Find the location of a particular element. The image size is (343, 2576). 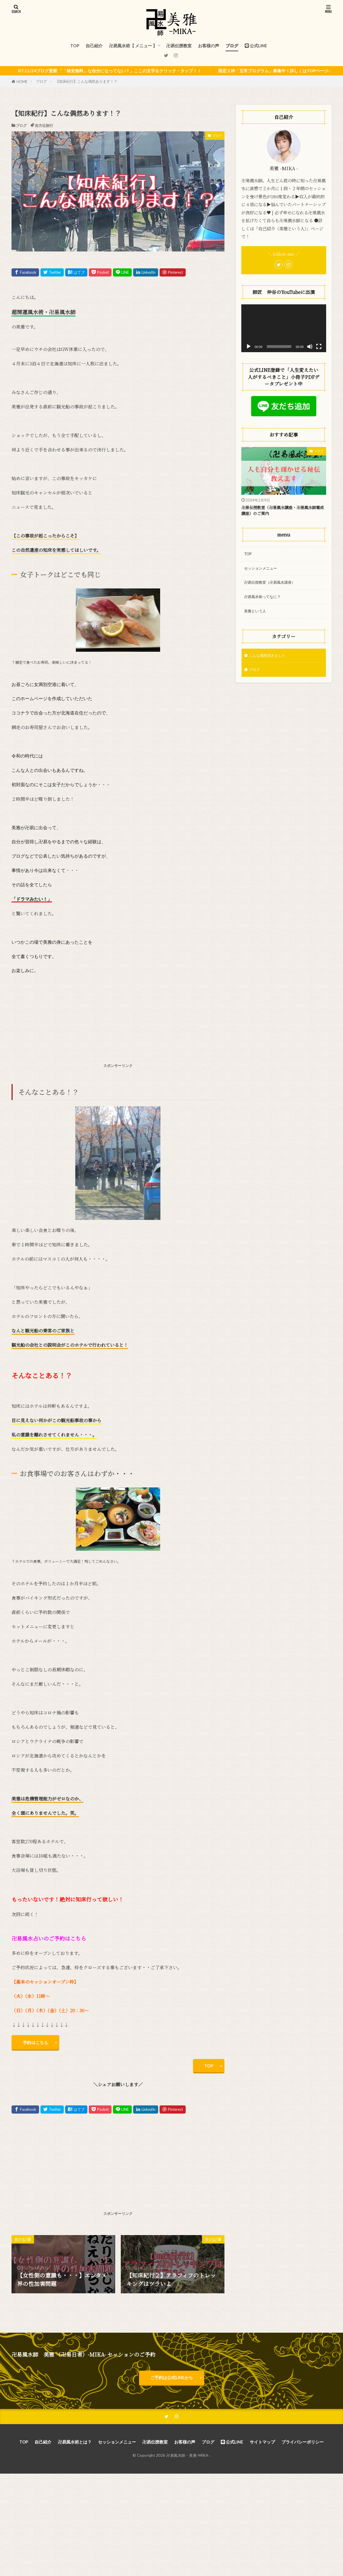

卍易風水術とは？ is located at coordinates (75, 2451).